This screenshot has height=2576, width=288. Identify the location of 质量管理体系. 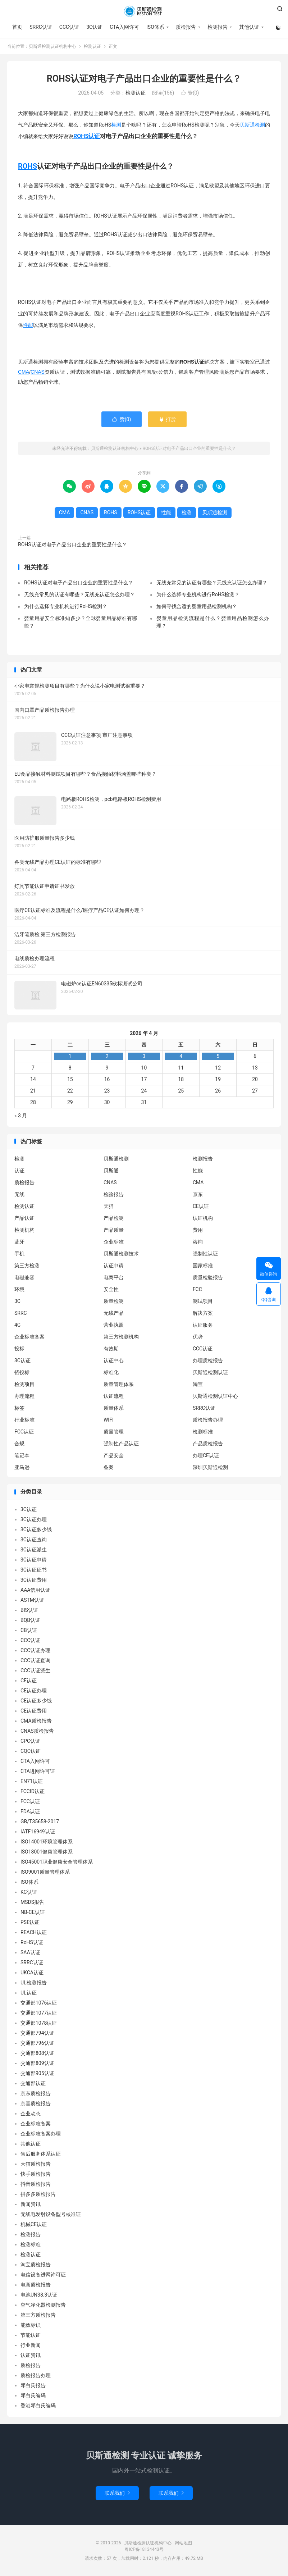
(119, 1384).